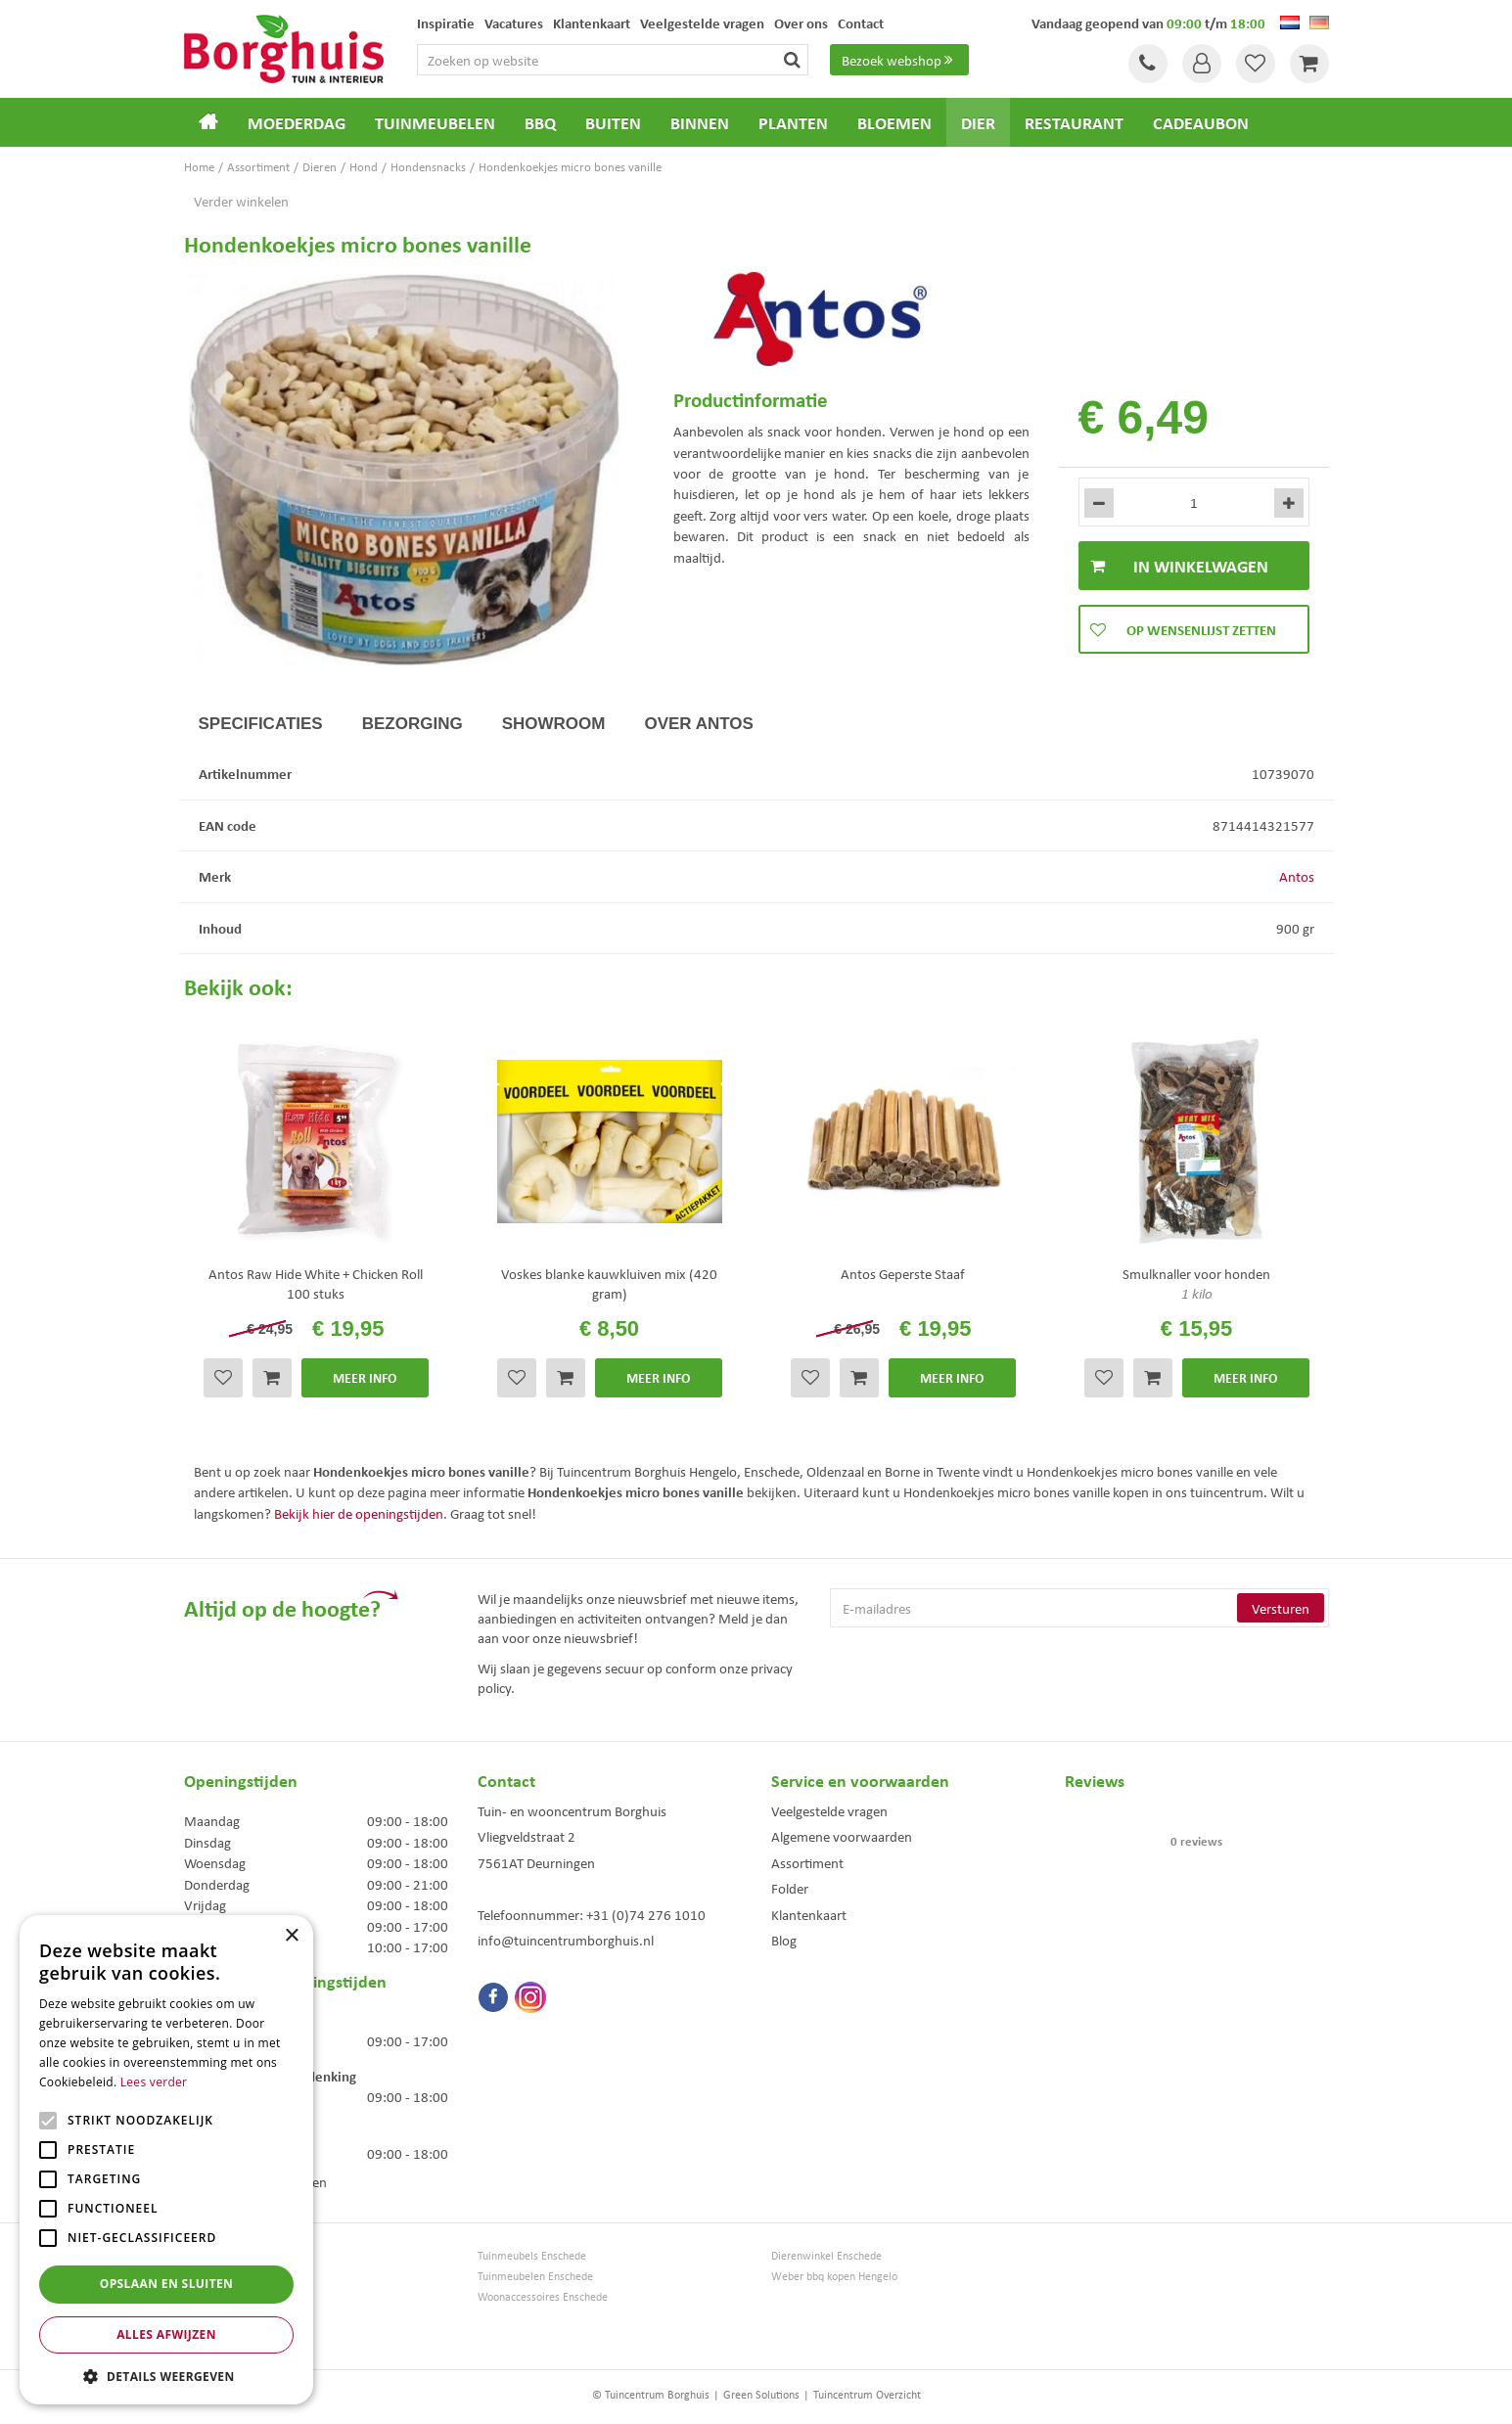 The image size is (1512, 2424). Describe the element at coordinates (205, 2317) in the screenshot. I see `Bloemen` at that location.